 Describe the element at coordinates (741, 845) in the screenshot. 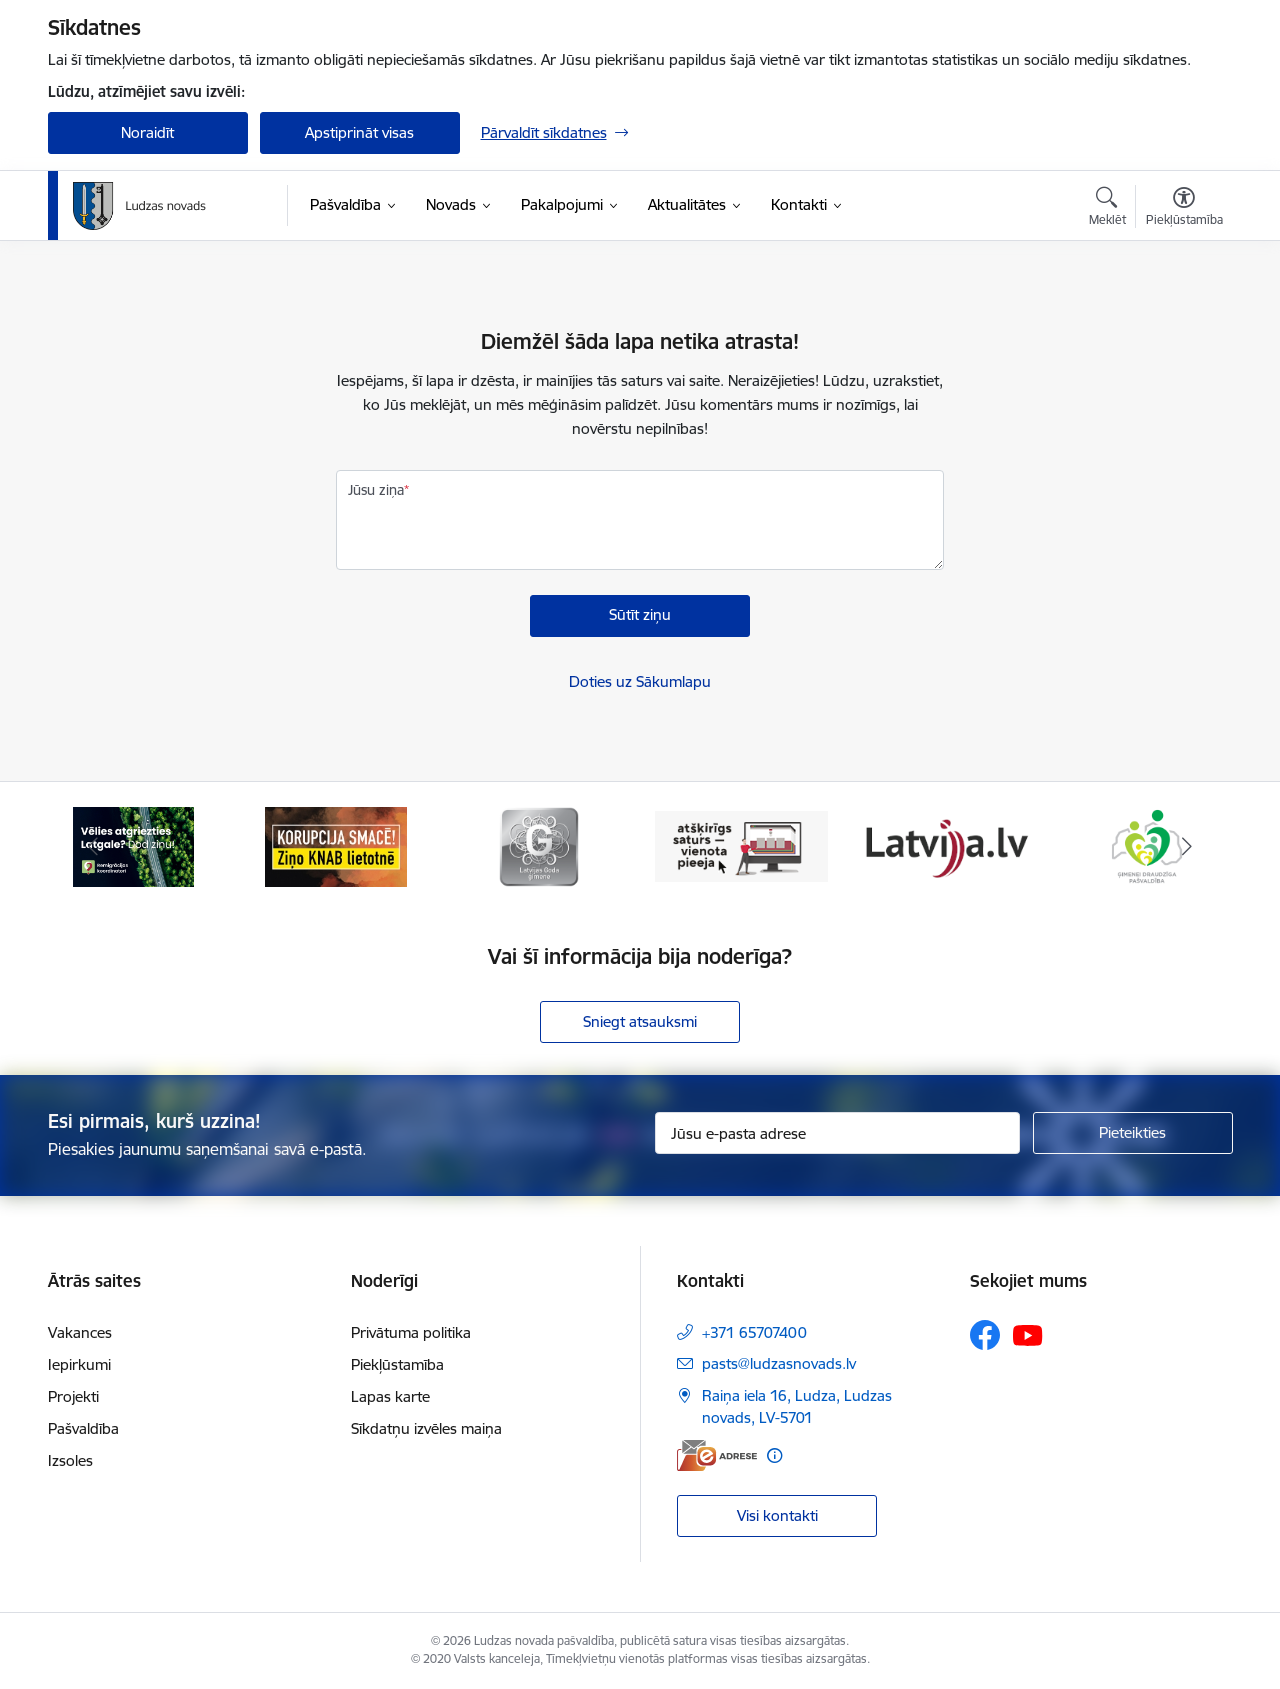

I see `[Banneris 4 no 13: Valsts un pašvaldību iestāžu tīmekļvietņu vienotā platforma]` at that location.